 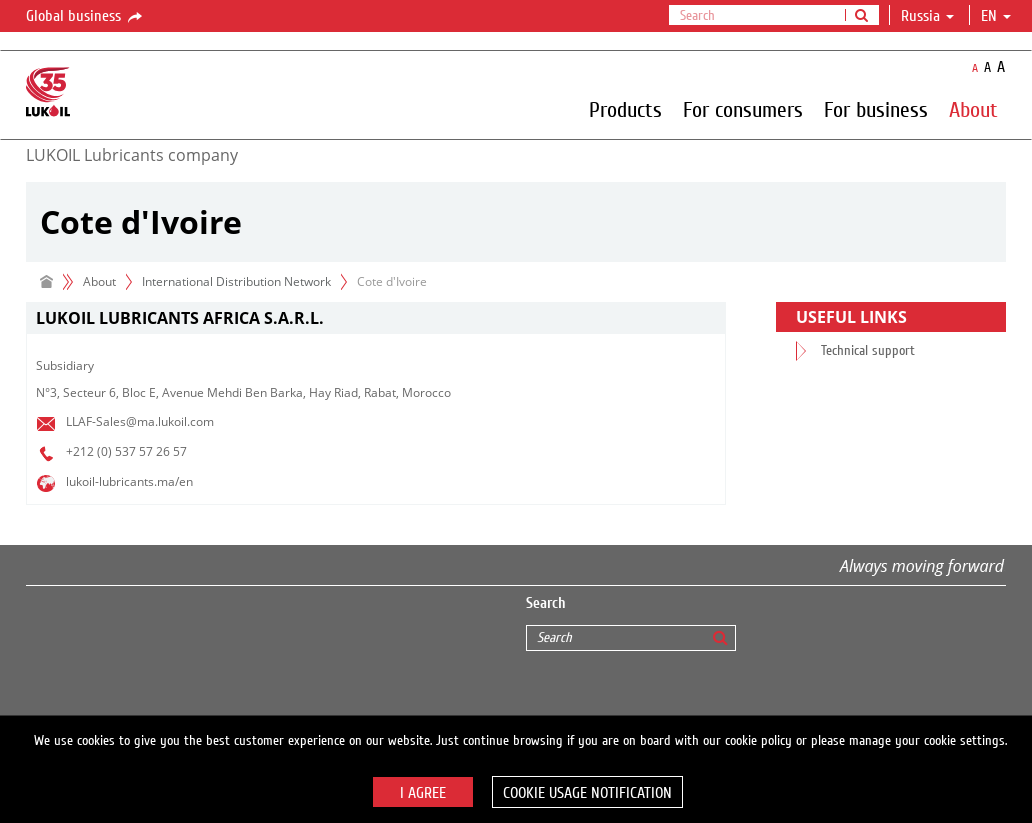 I want to click on Cookie usage notification, so click(x=587, y=793).